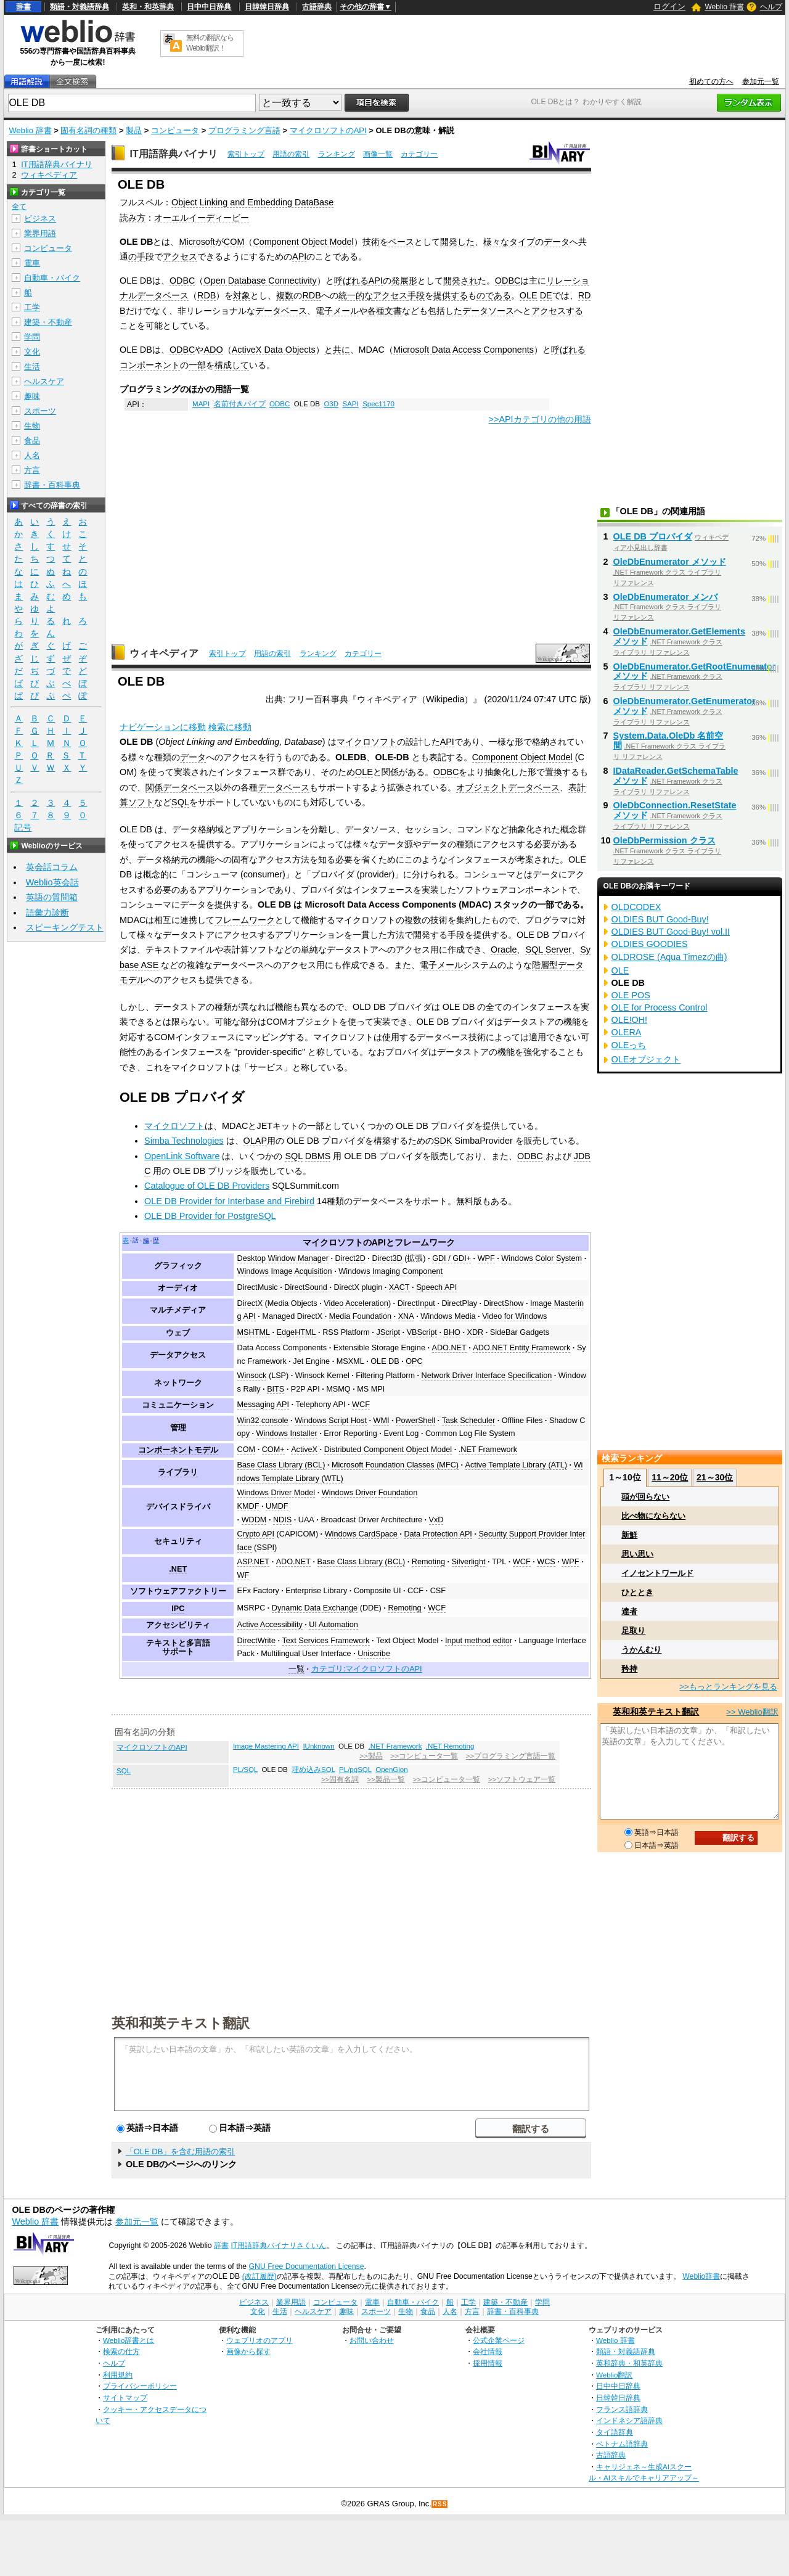 This screenshot has width=789, height=2576. Describe the element at coordinates (333, 1624) in the screenshot. I see `UI Automation` at that location.